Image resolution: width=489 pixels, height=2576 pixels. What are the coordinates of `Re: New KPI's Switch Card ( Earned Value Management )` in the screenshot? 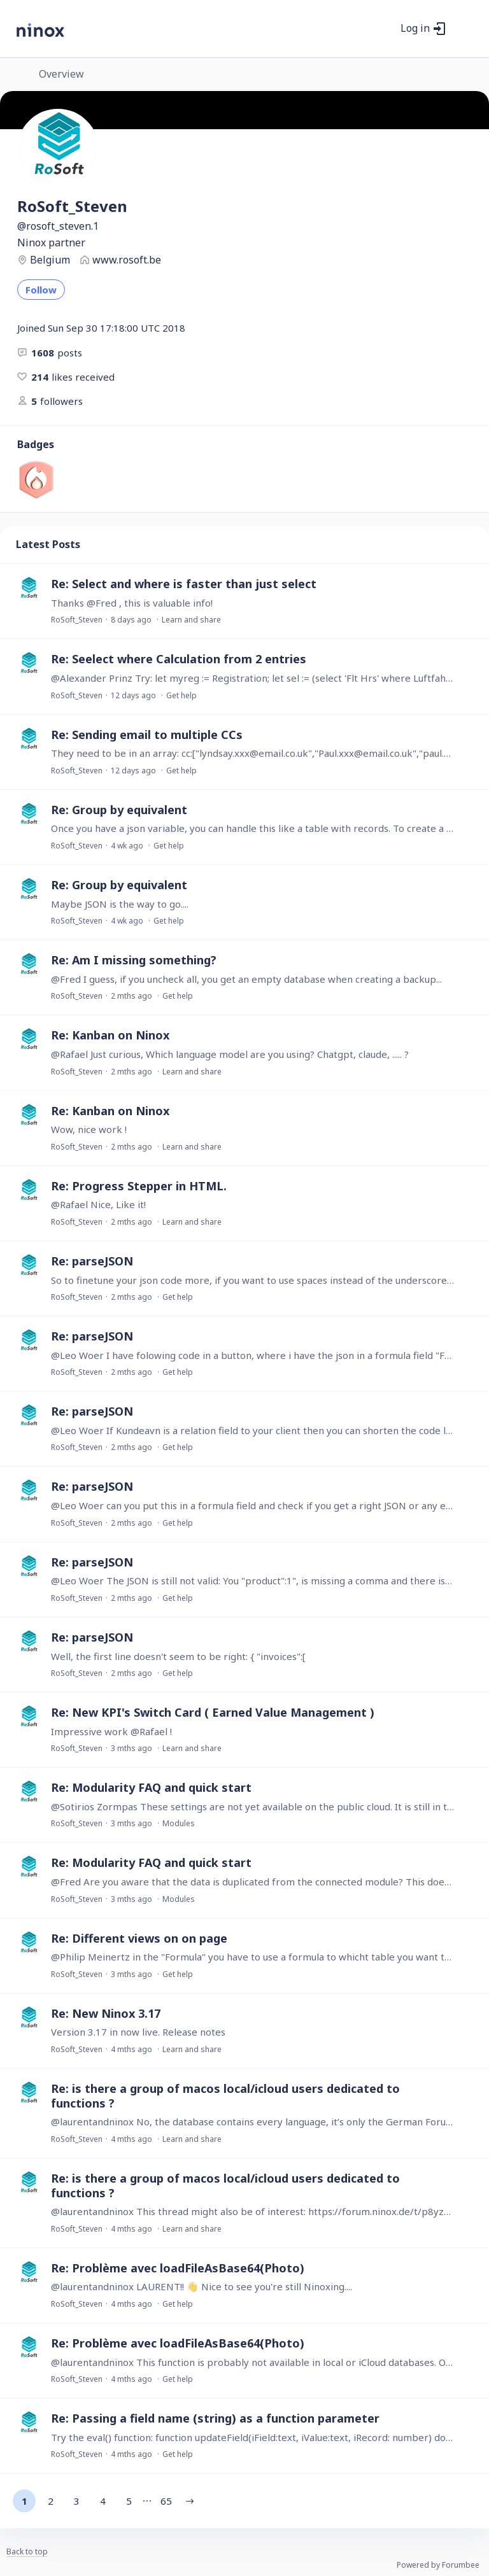 It's located at (212, 1712).